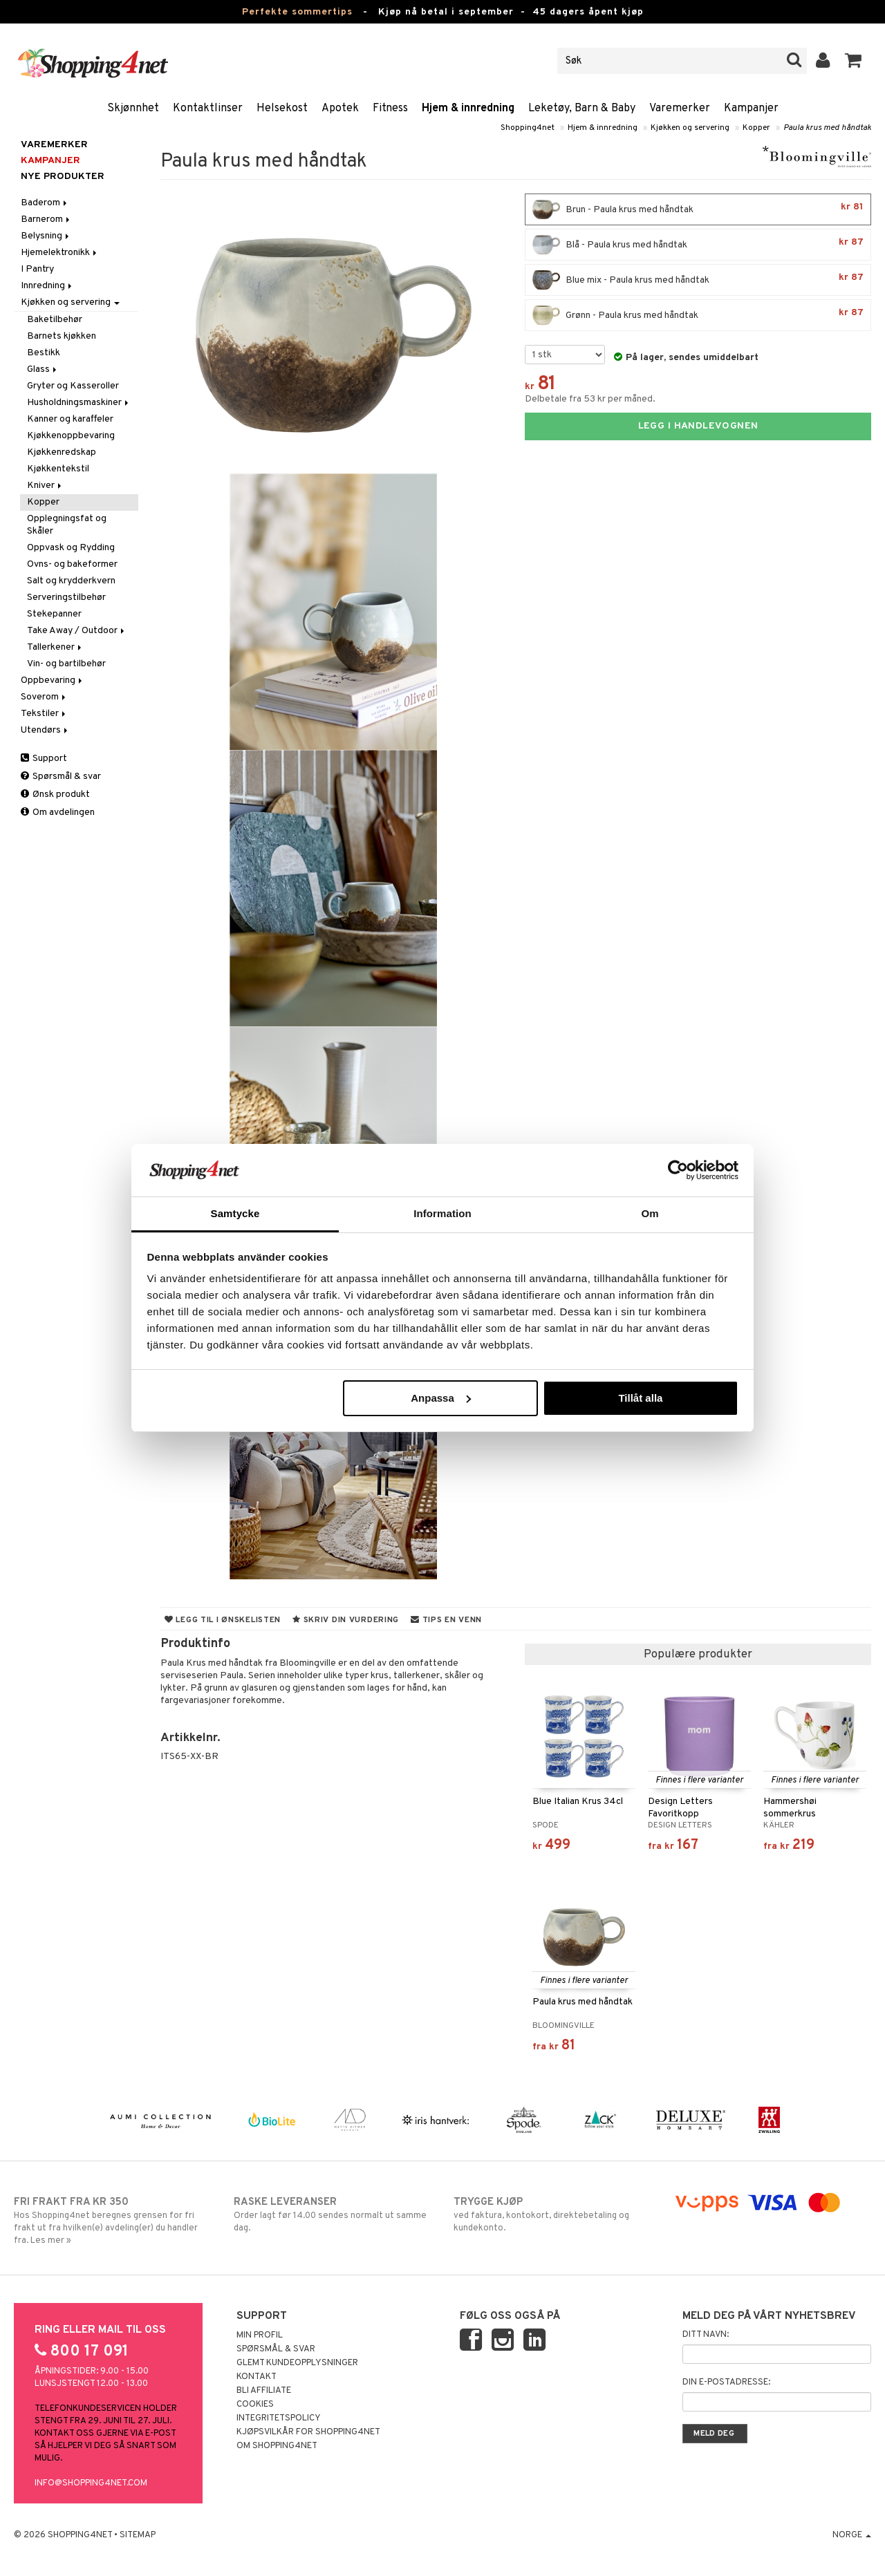  I want to click on Information [tab], so click(442, 1213).